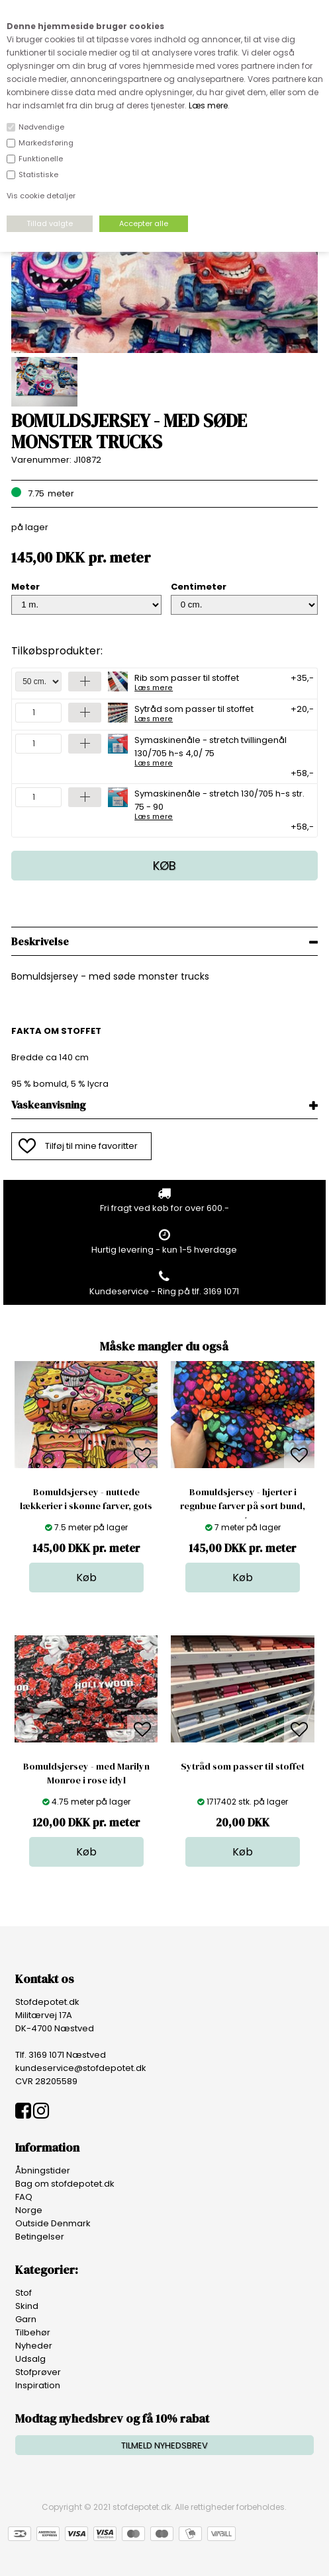 The height and width of the screenshot is (2576, 329). What do you see at coordinates (37, 2385) in the screenshot?
I see `Inspiration` at bounding box center [37, 2385].